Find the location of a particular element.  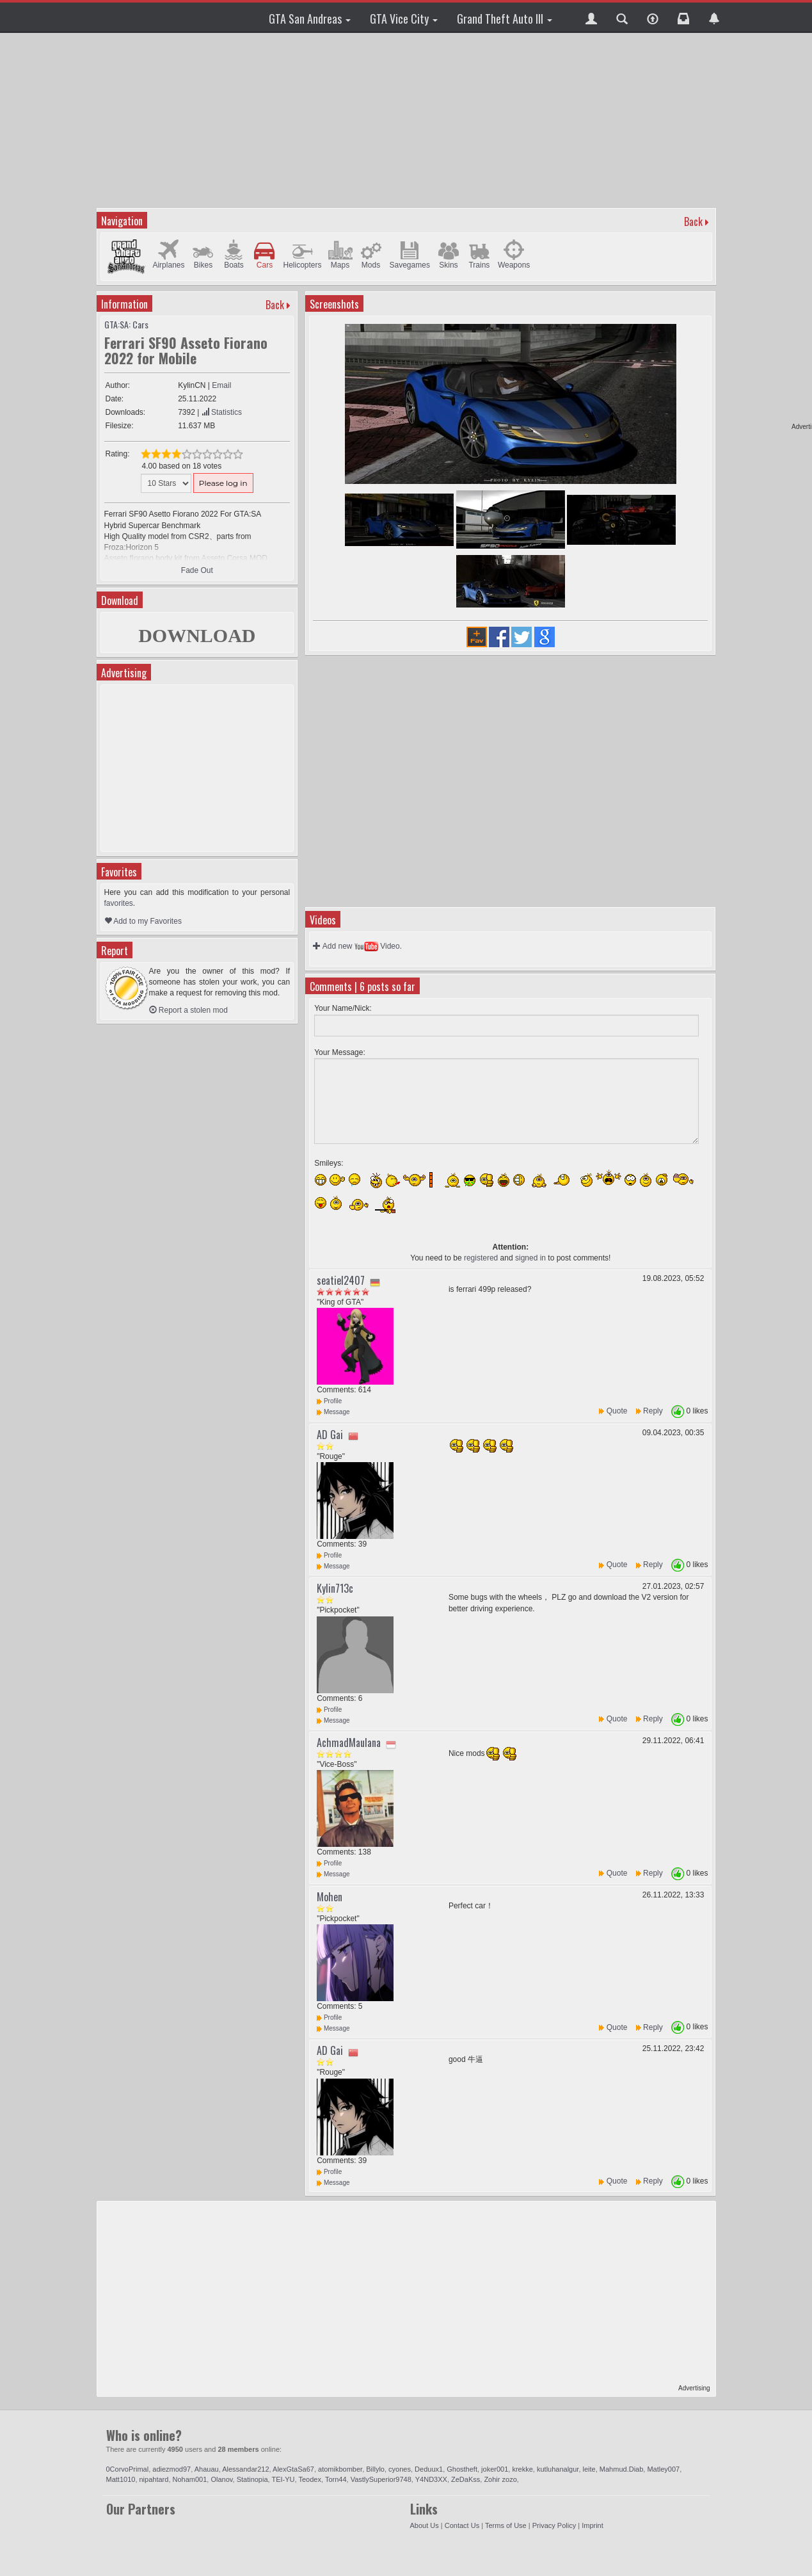

Y4ND3XX is located at coordinates (431, 2479).